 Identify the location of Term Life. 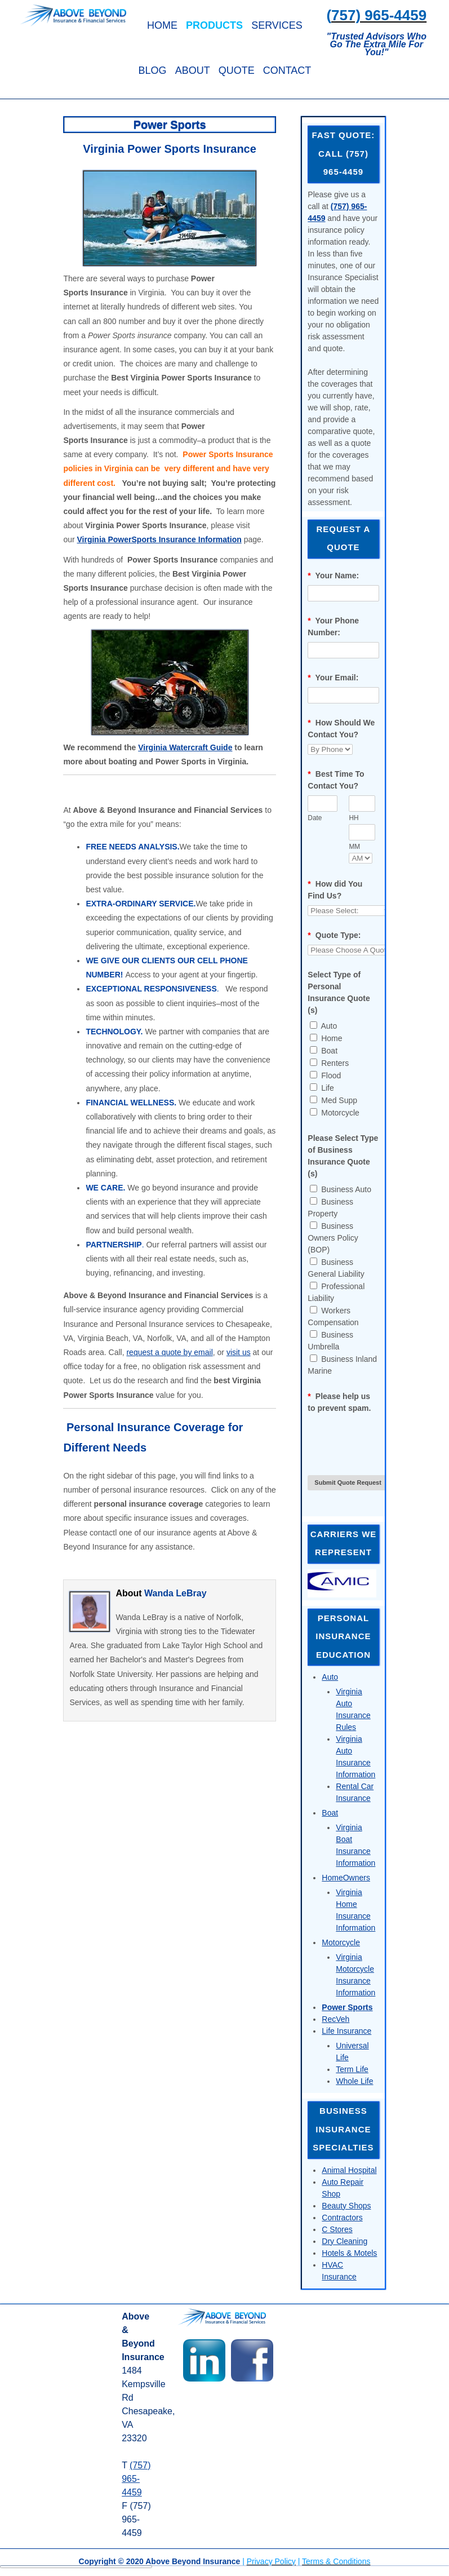
(352, 2069).